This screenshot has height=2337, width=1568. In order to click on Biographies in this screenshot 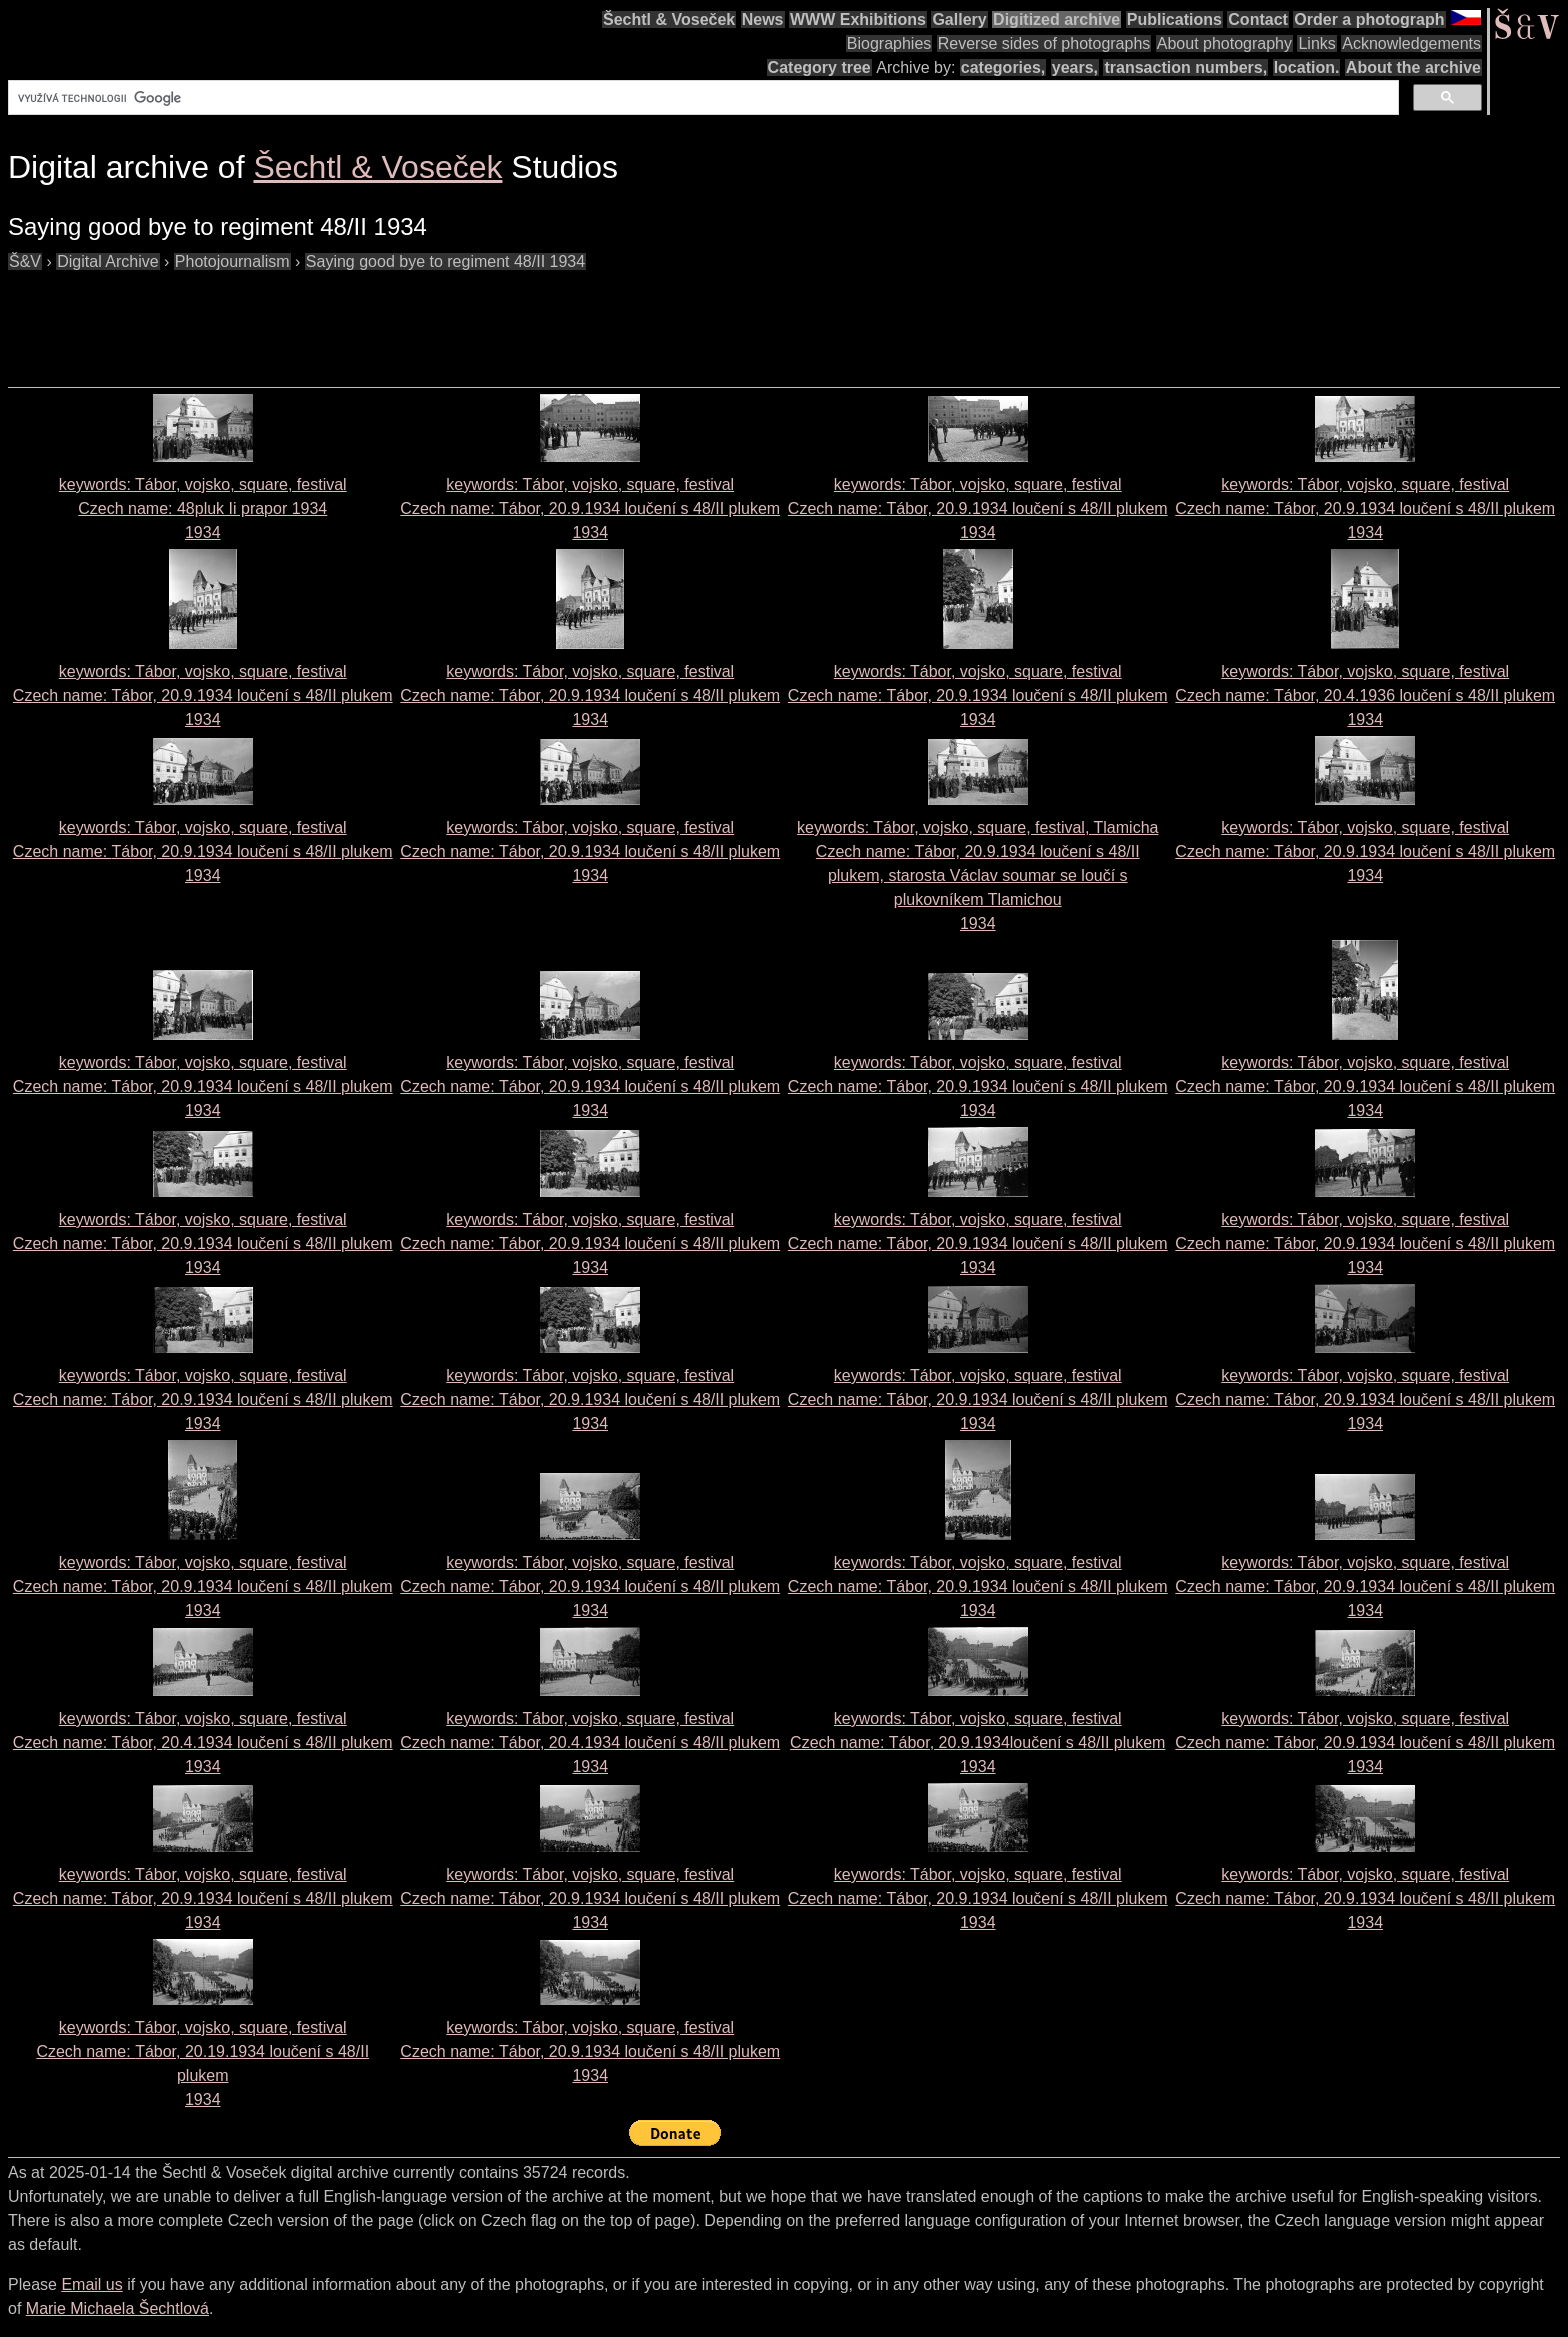, I will do `click(889, 43)`.